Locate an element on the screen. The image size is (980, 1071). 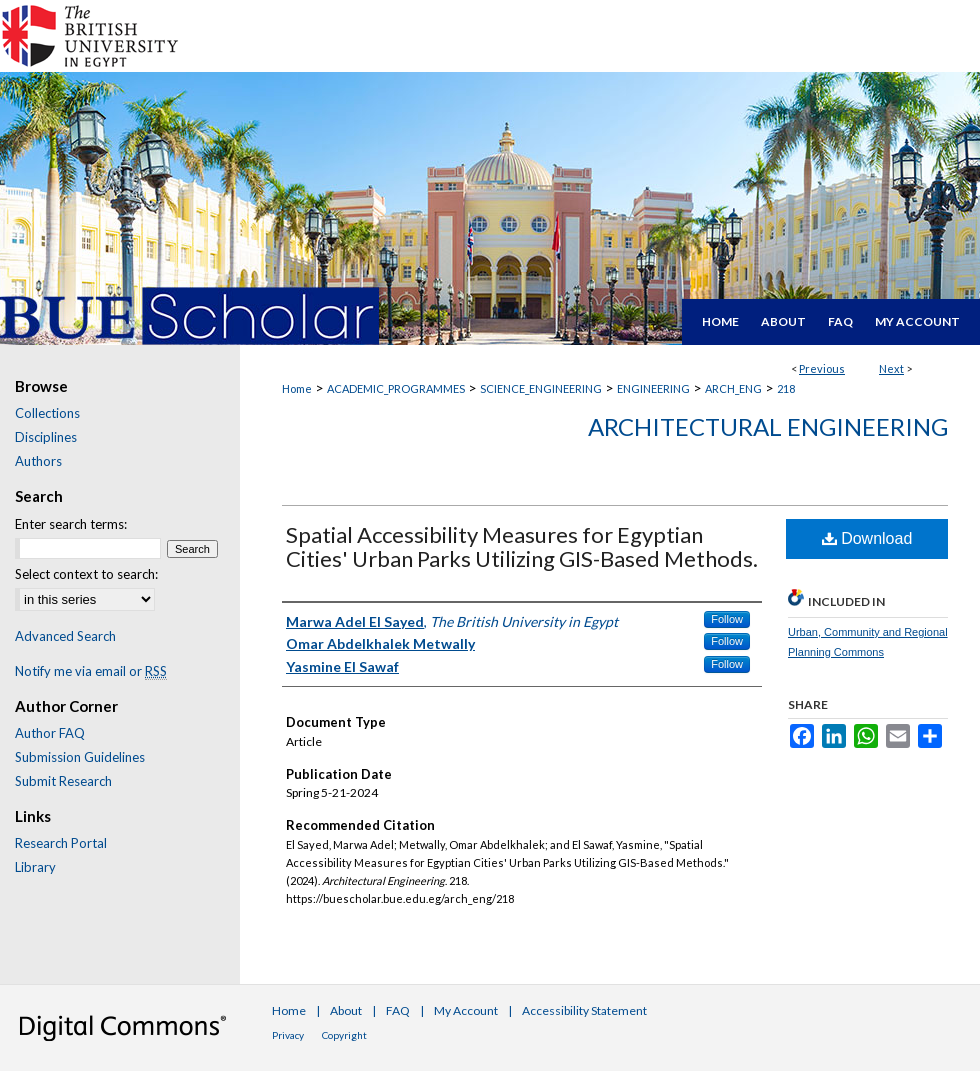
ACADEMIC_PROGRAMMES is located at coordinates (396, 388).